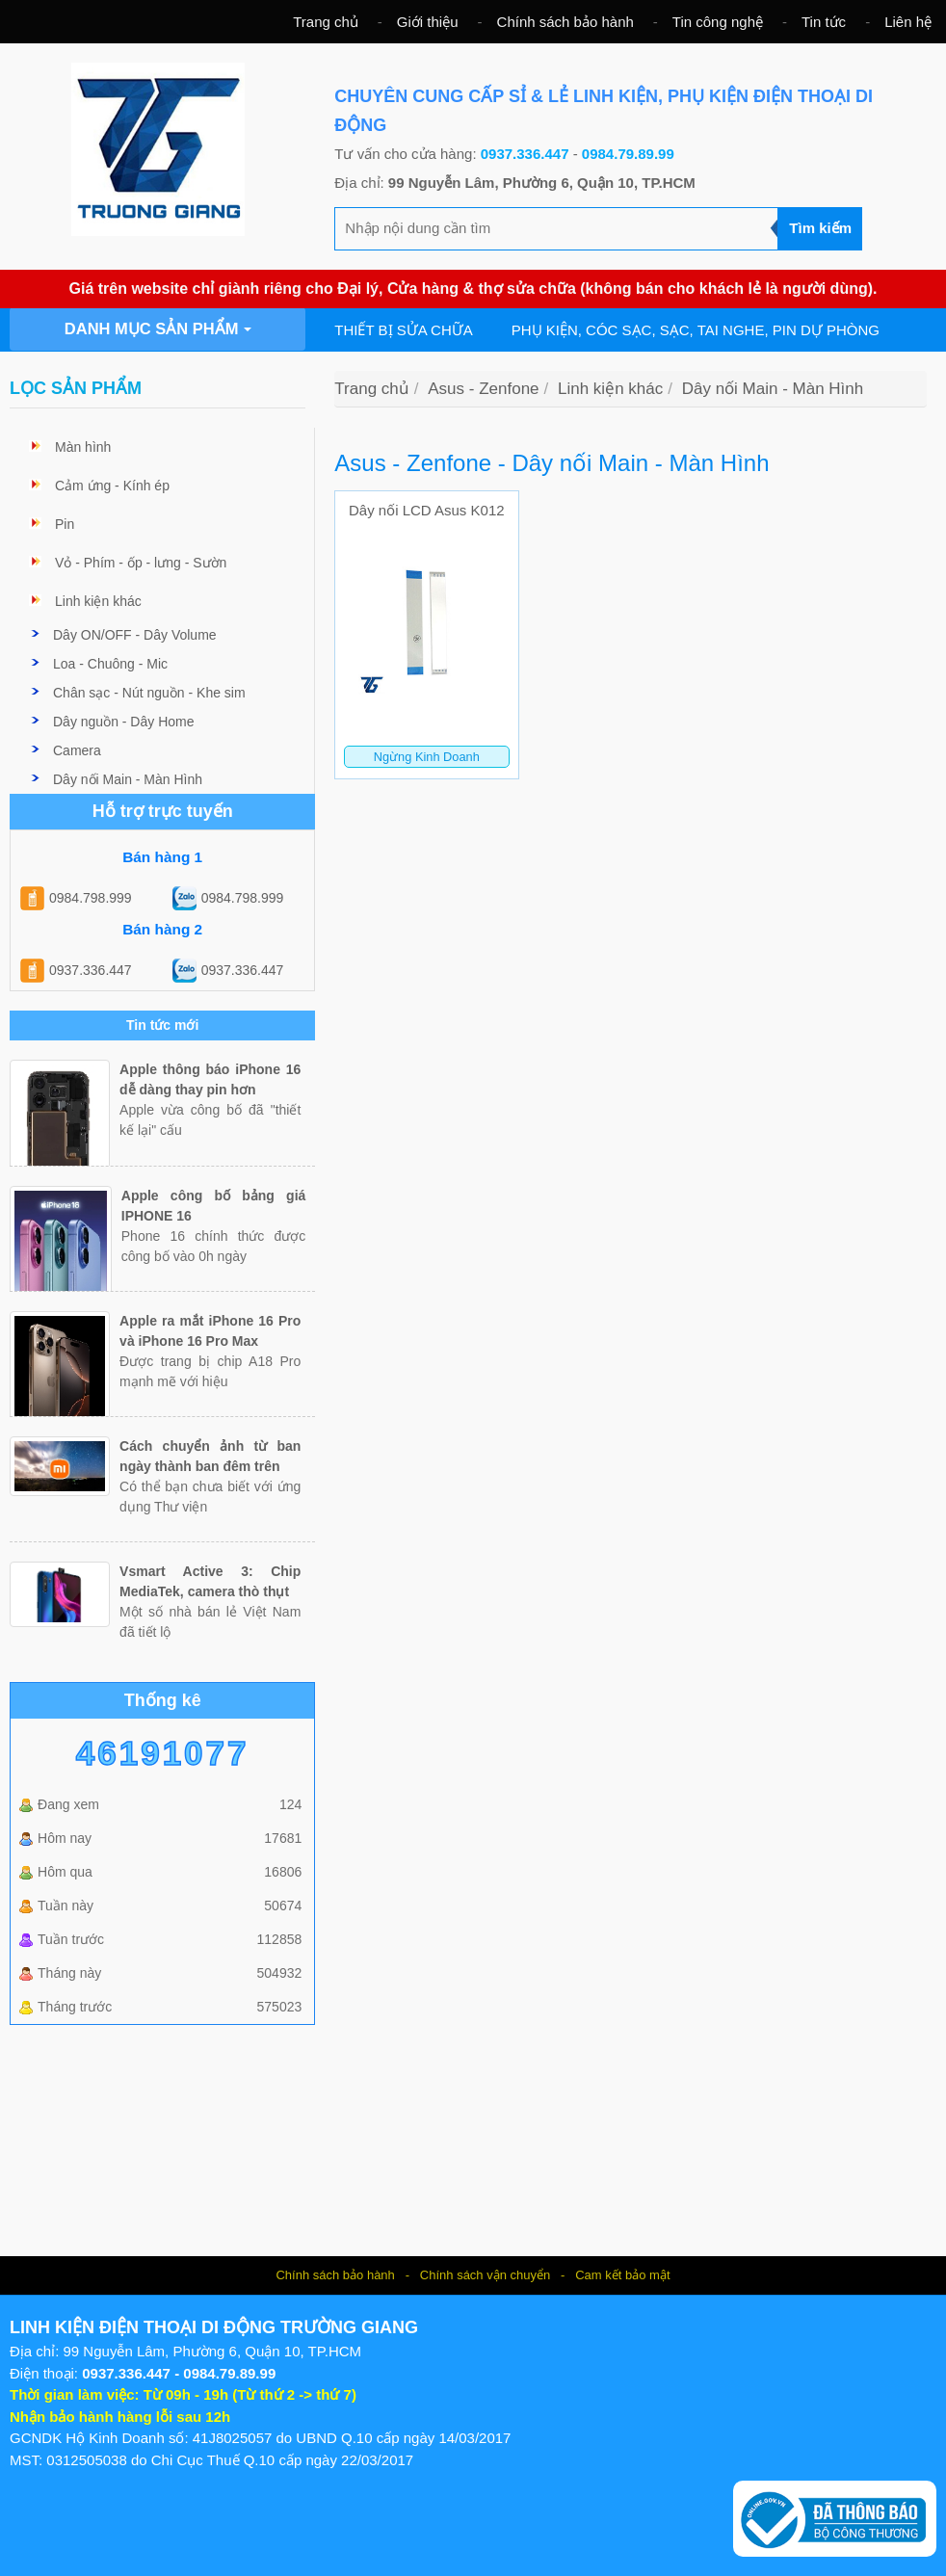  Describe the element at coordinates (325, 21) in the screenshot. I see `Trang chủ` at that location.